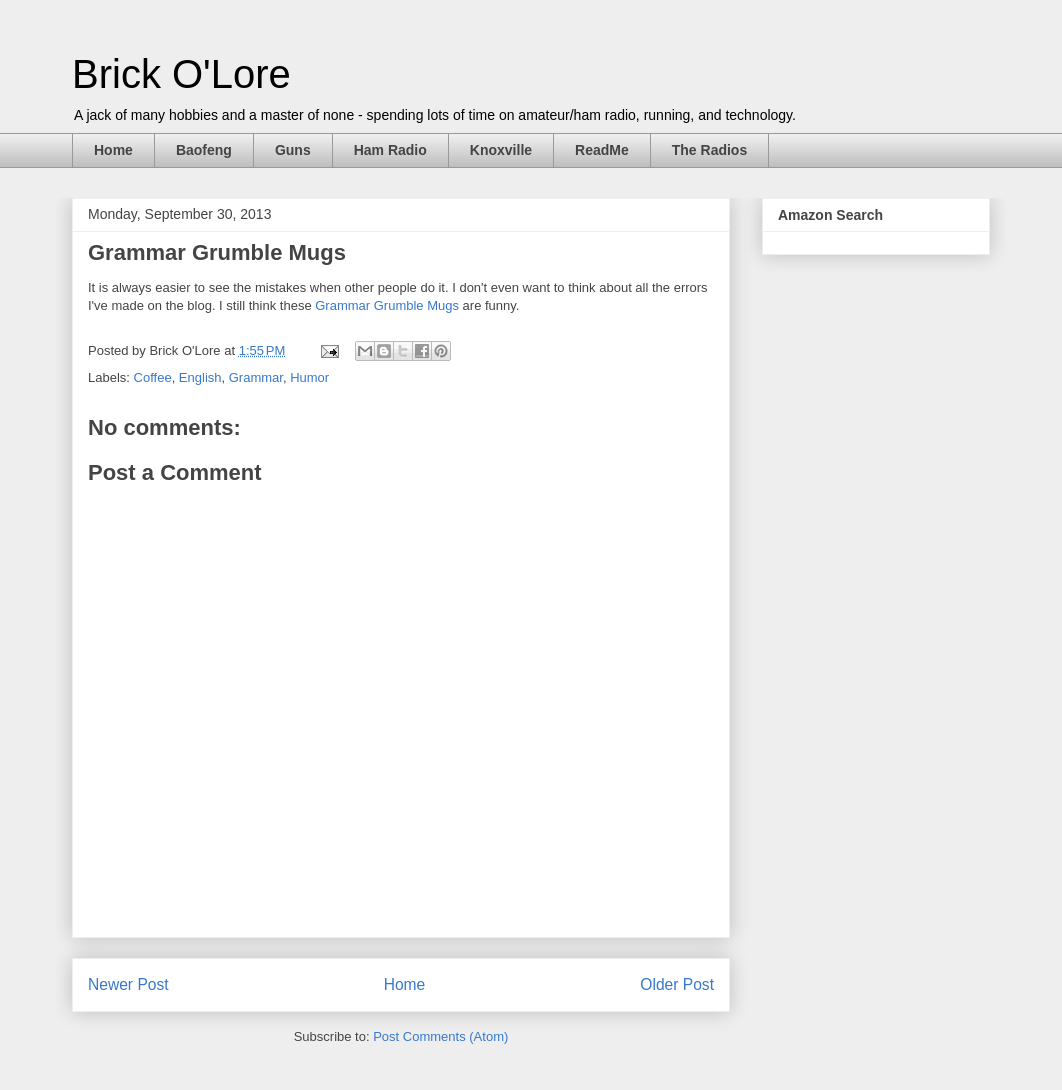 The image size is (1062, 1090). I want to click on Post Comments (Atom), so click(440, 1036).